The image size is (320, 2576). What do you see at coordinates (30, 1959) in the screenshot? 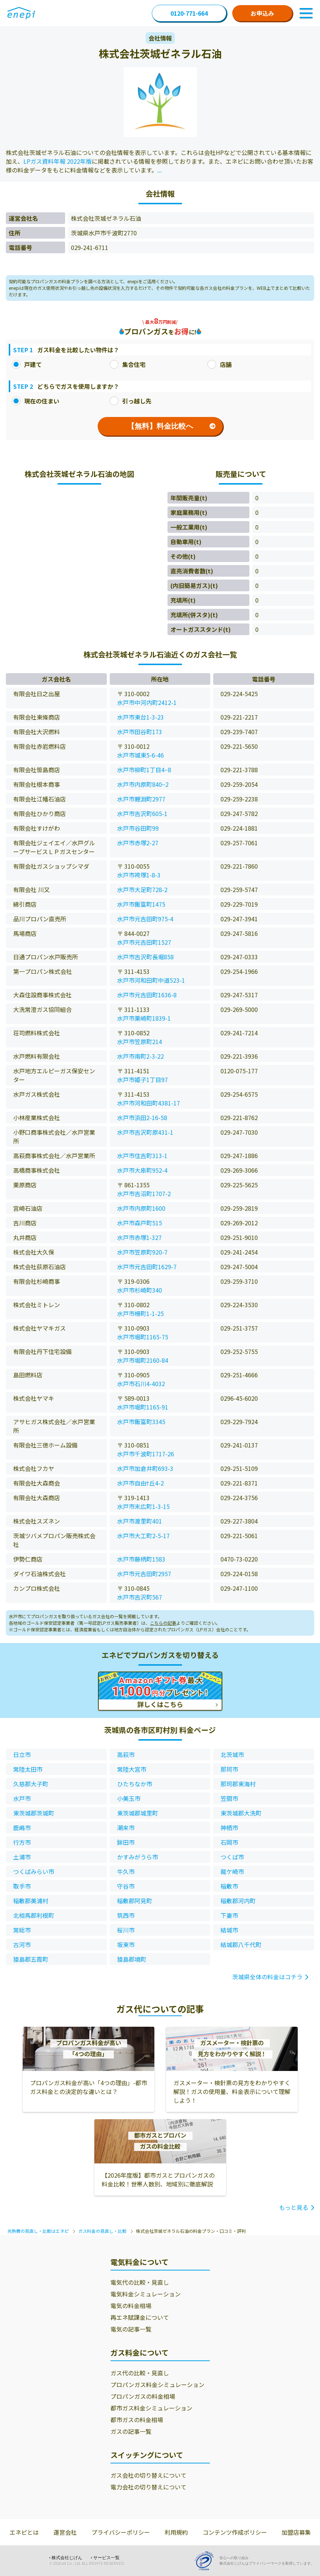
I see `猿島郡五霞町` at bounding box center [30, 1959].